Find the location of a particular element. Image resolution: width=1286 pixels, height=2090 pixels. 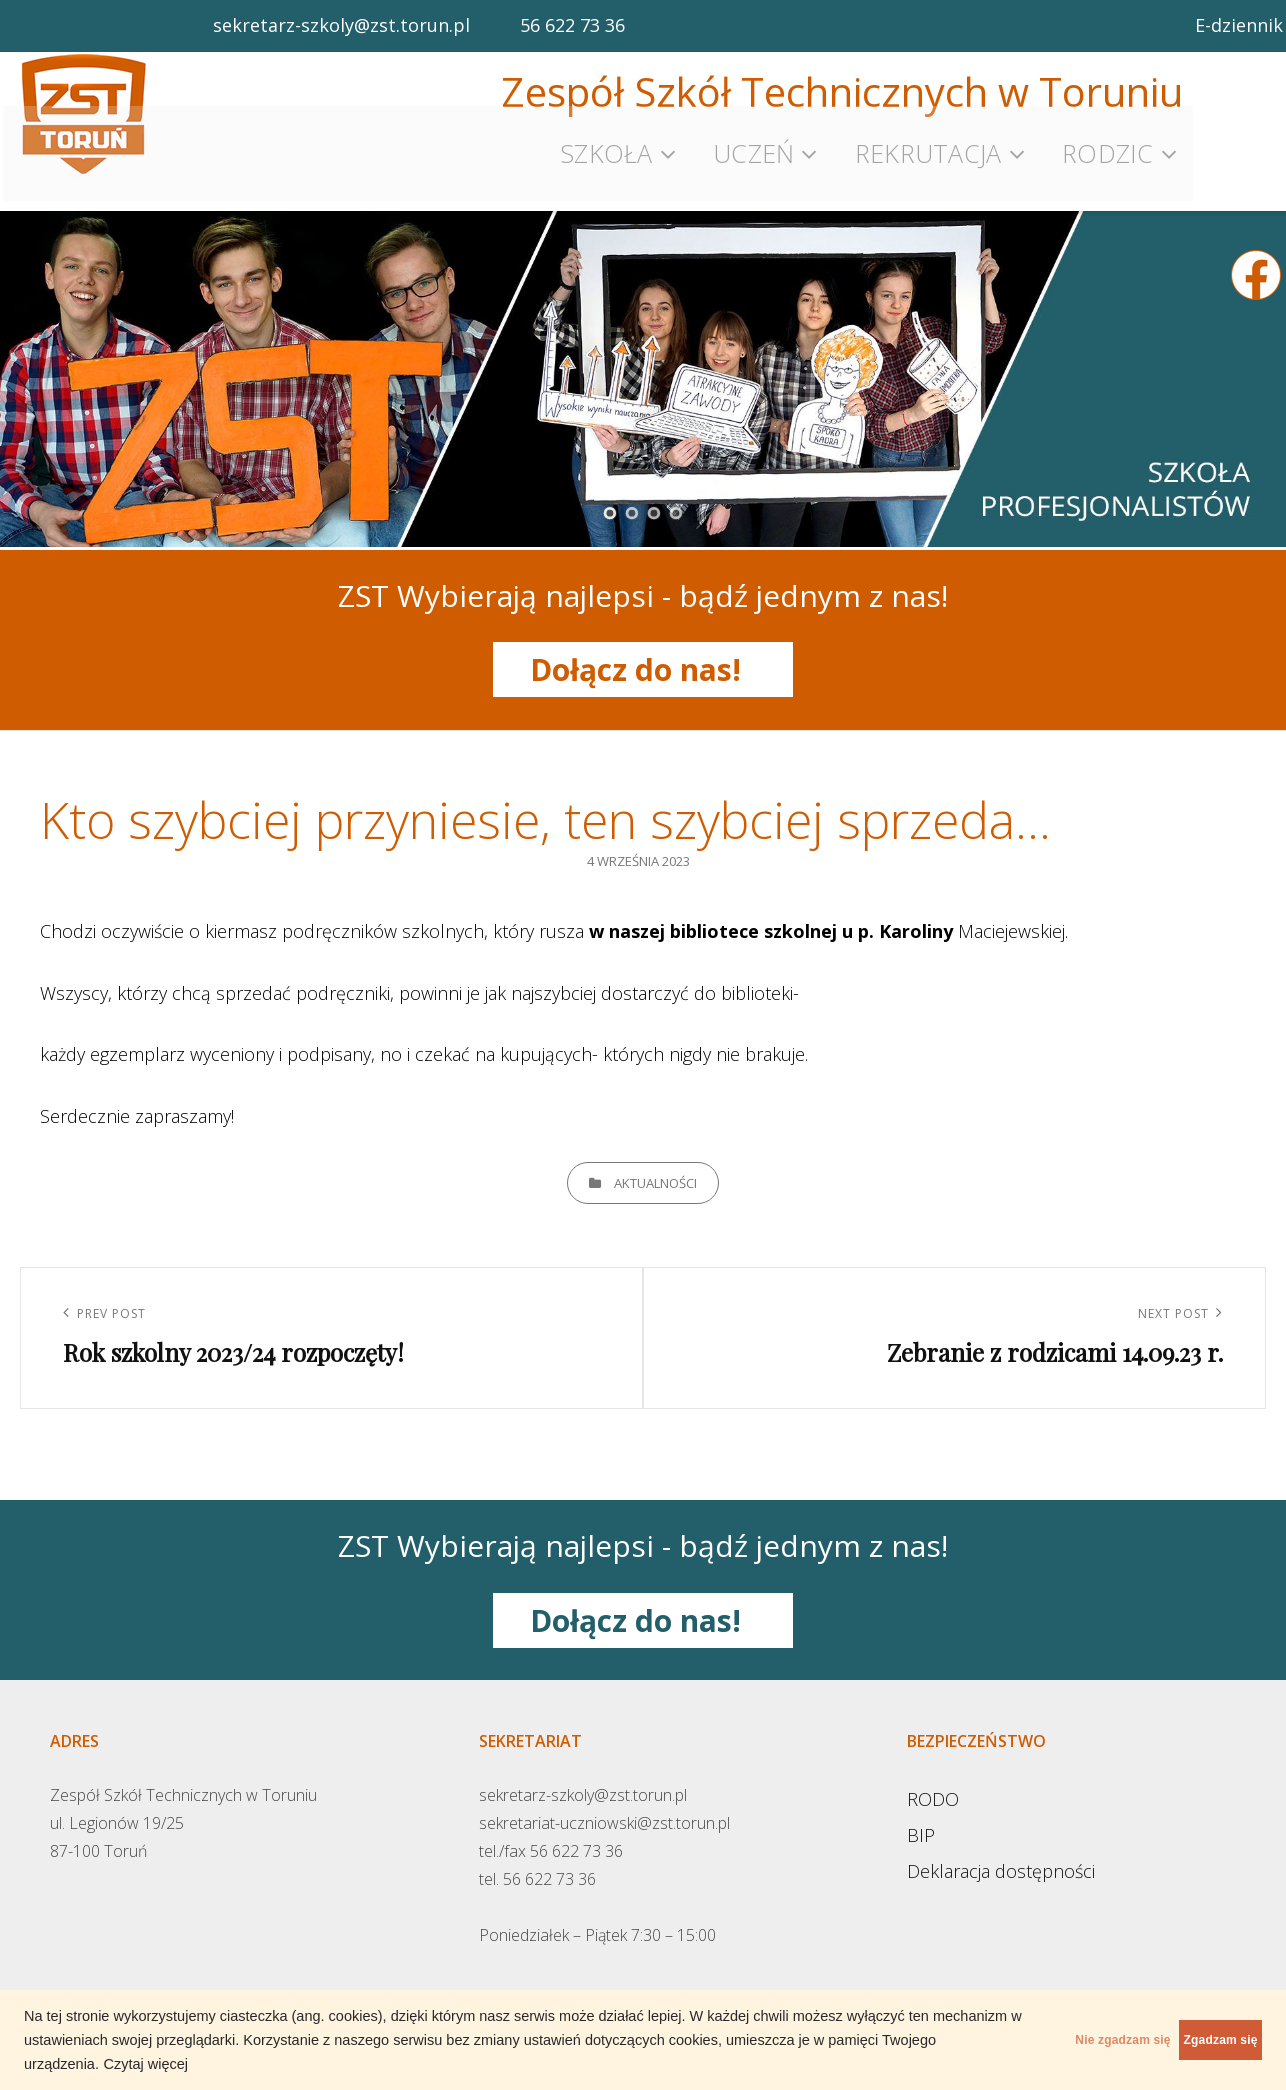

sekretarz-szkoly@zst.torun.pl is located at coordinates (341, 25).